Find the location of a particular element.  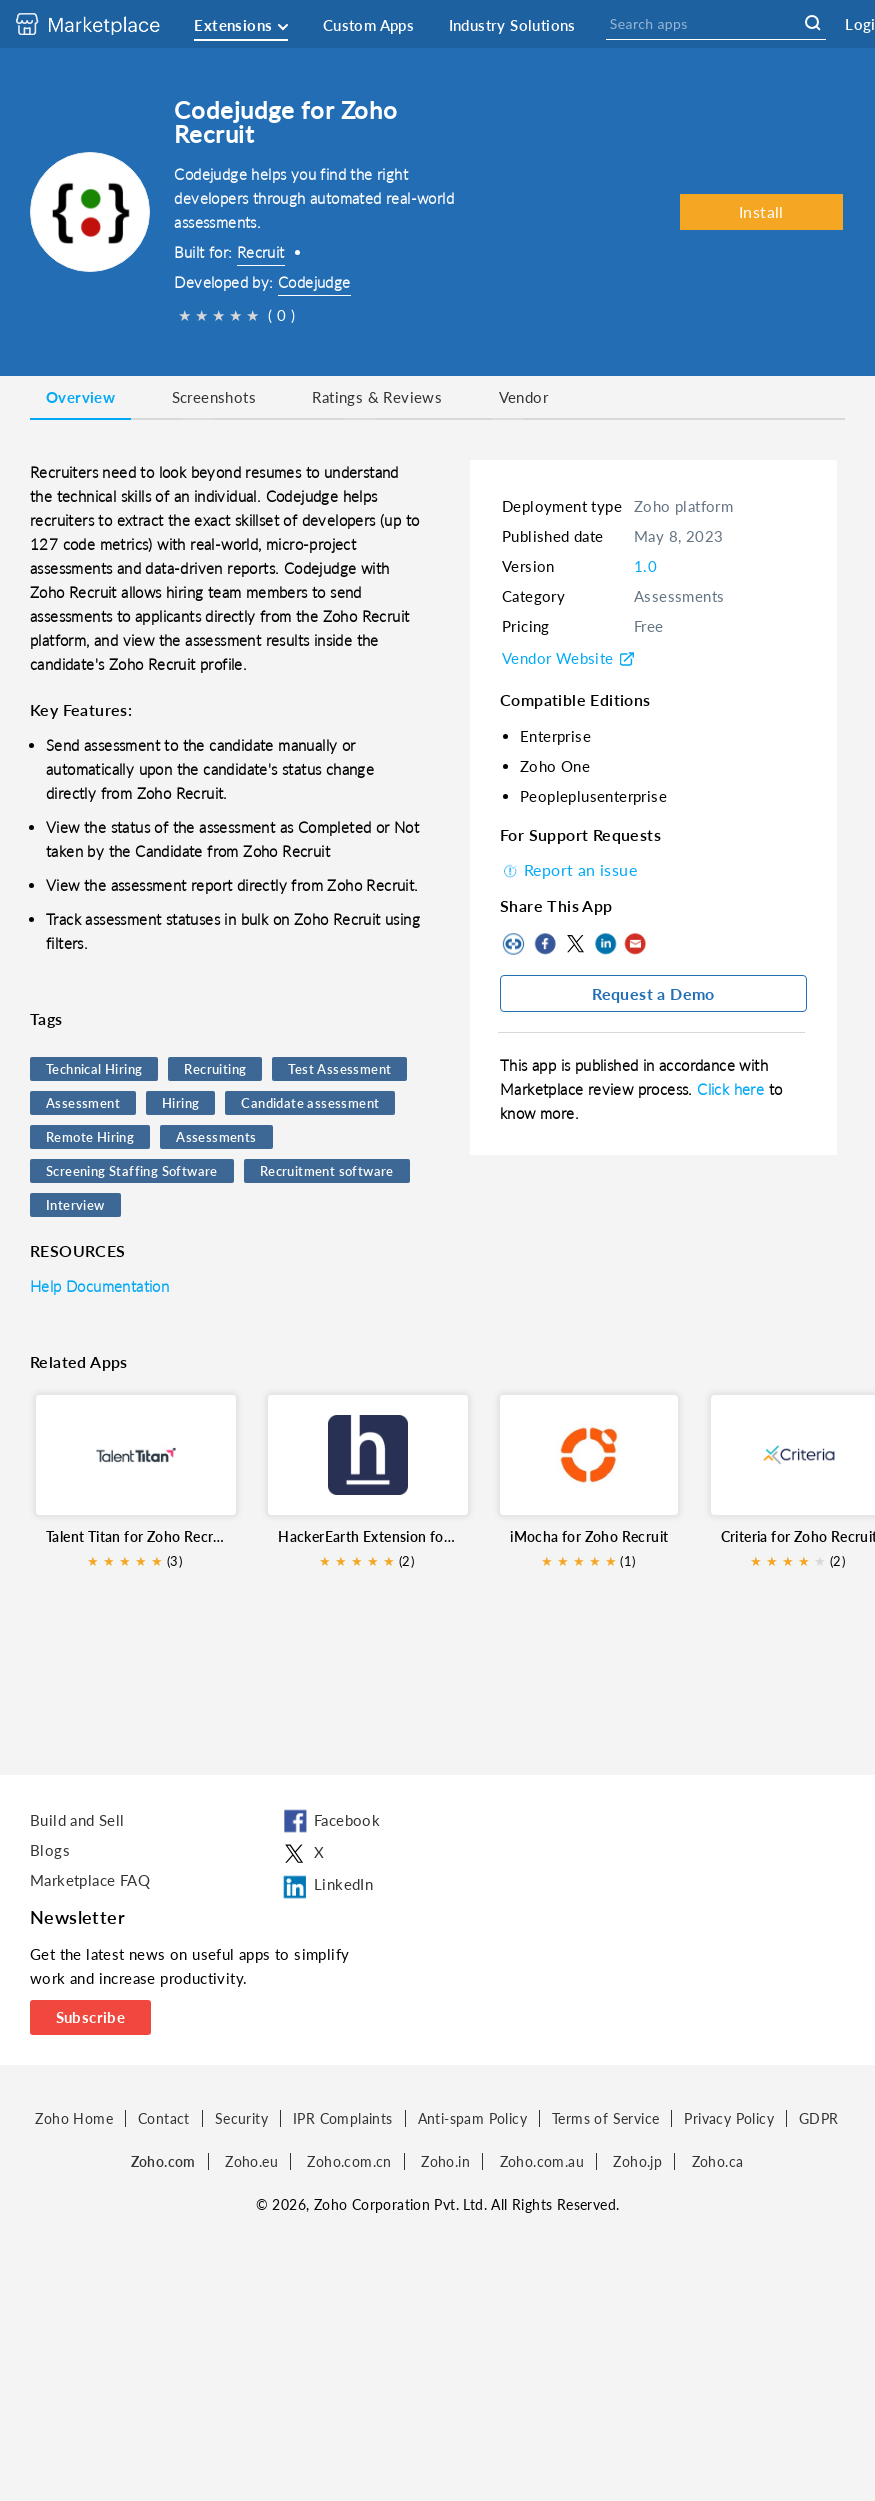

IPR Complaints is located at coordinates (343, 2118).